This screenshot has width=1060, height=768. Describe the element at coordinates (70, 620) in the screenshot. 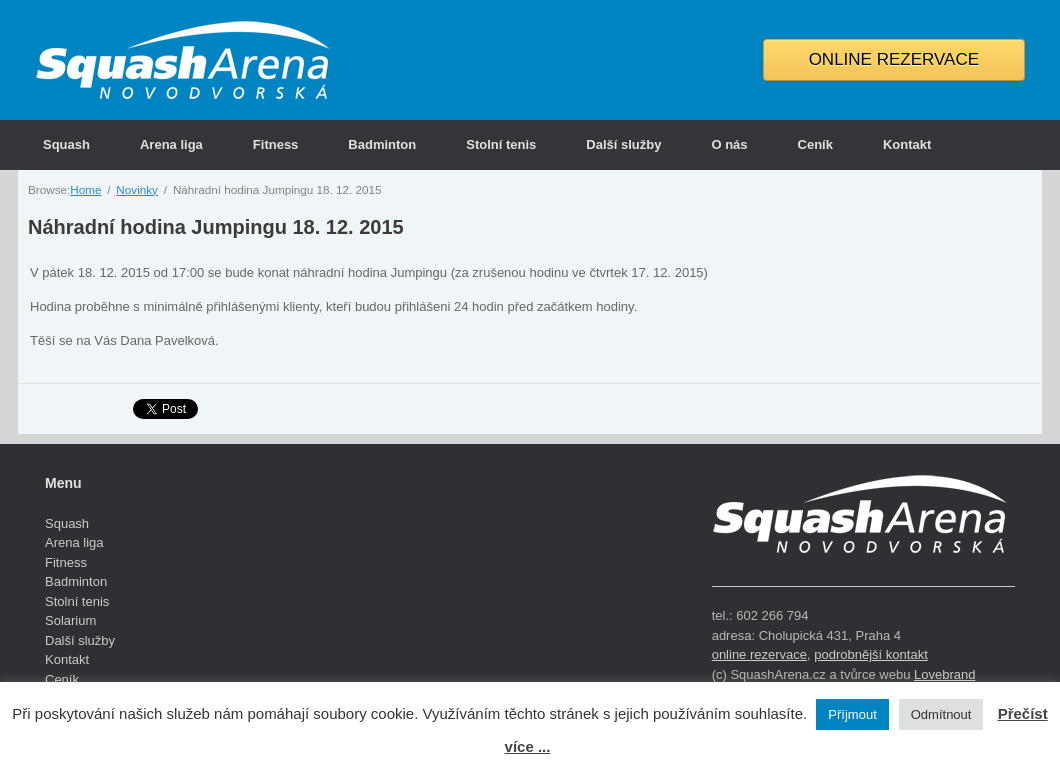

I see `Solarium` at that location.